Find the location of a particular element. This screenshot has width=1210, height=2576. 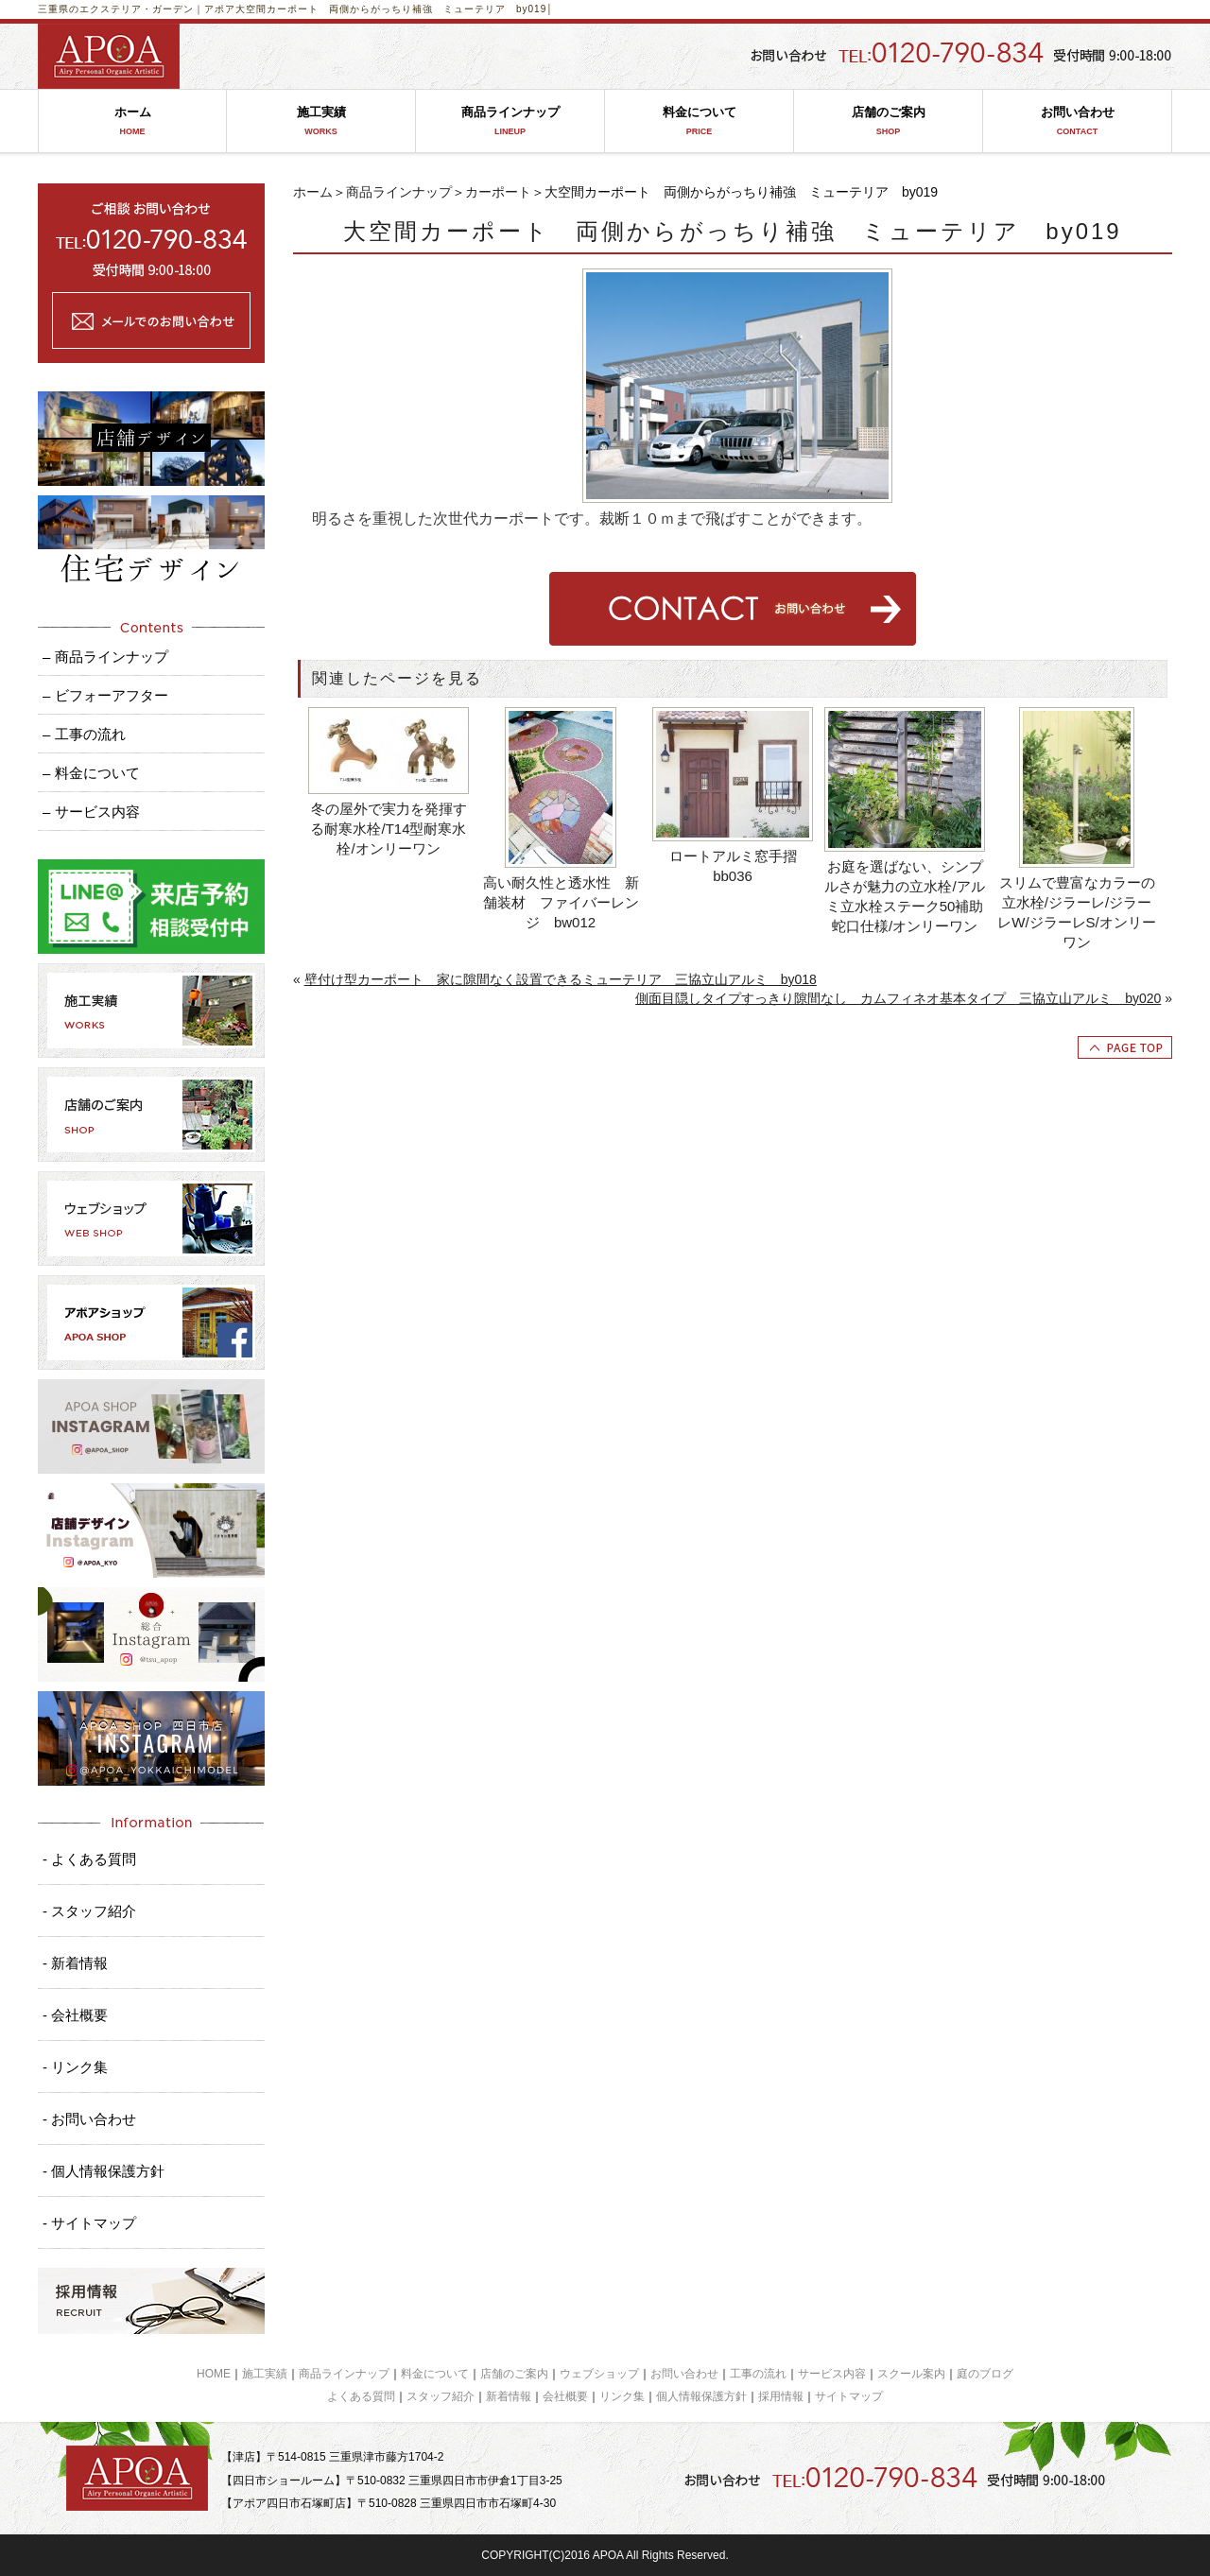

スリムで豊富なカラーの立水栓/ジラーレ/ジラーレW/ジラーレS/オンリーワン is located at coordinates (1076, 912).